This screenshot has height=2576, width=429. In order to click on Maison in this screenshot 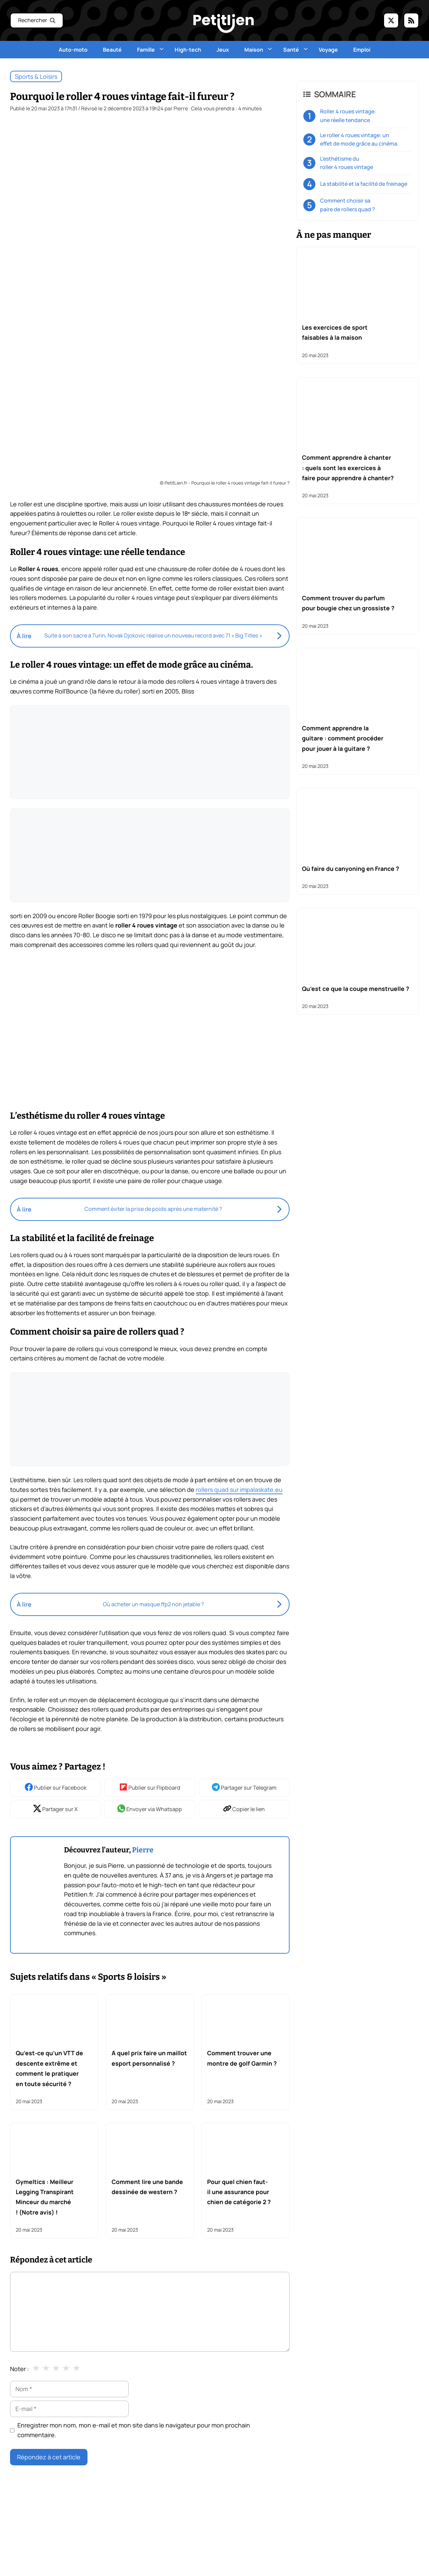, I will do `click(259, 49)`.